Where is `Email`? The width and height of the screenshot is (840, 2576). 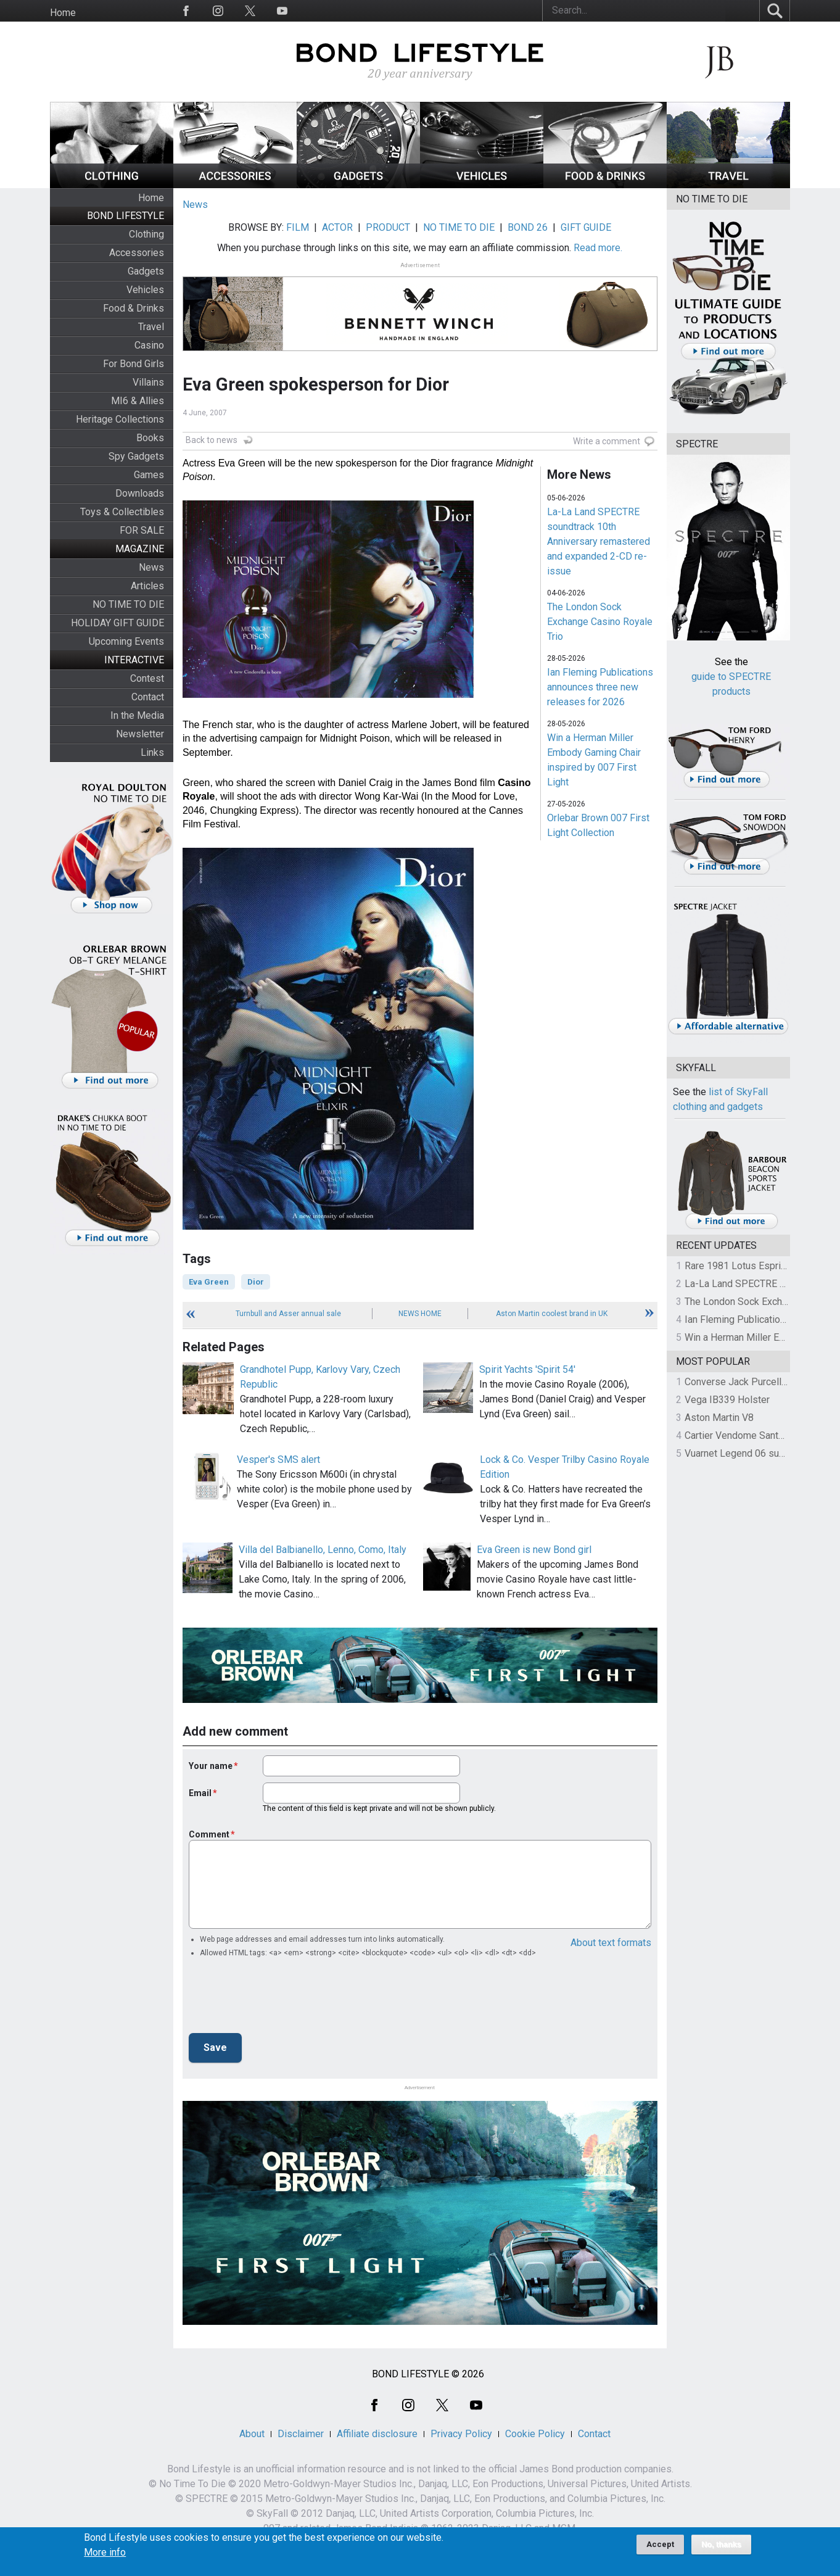
Email is located at coordinates (200, 1793).